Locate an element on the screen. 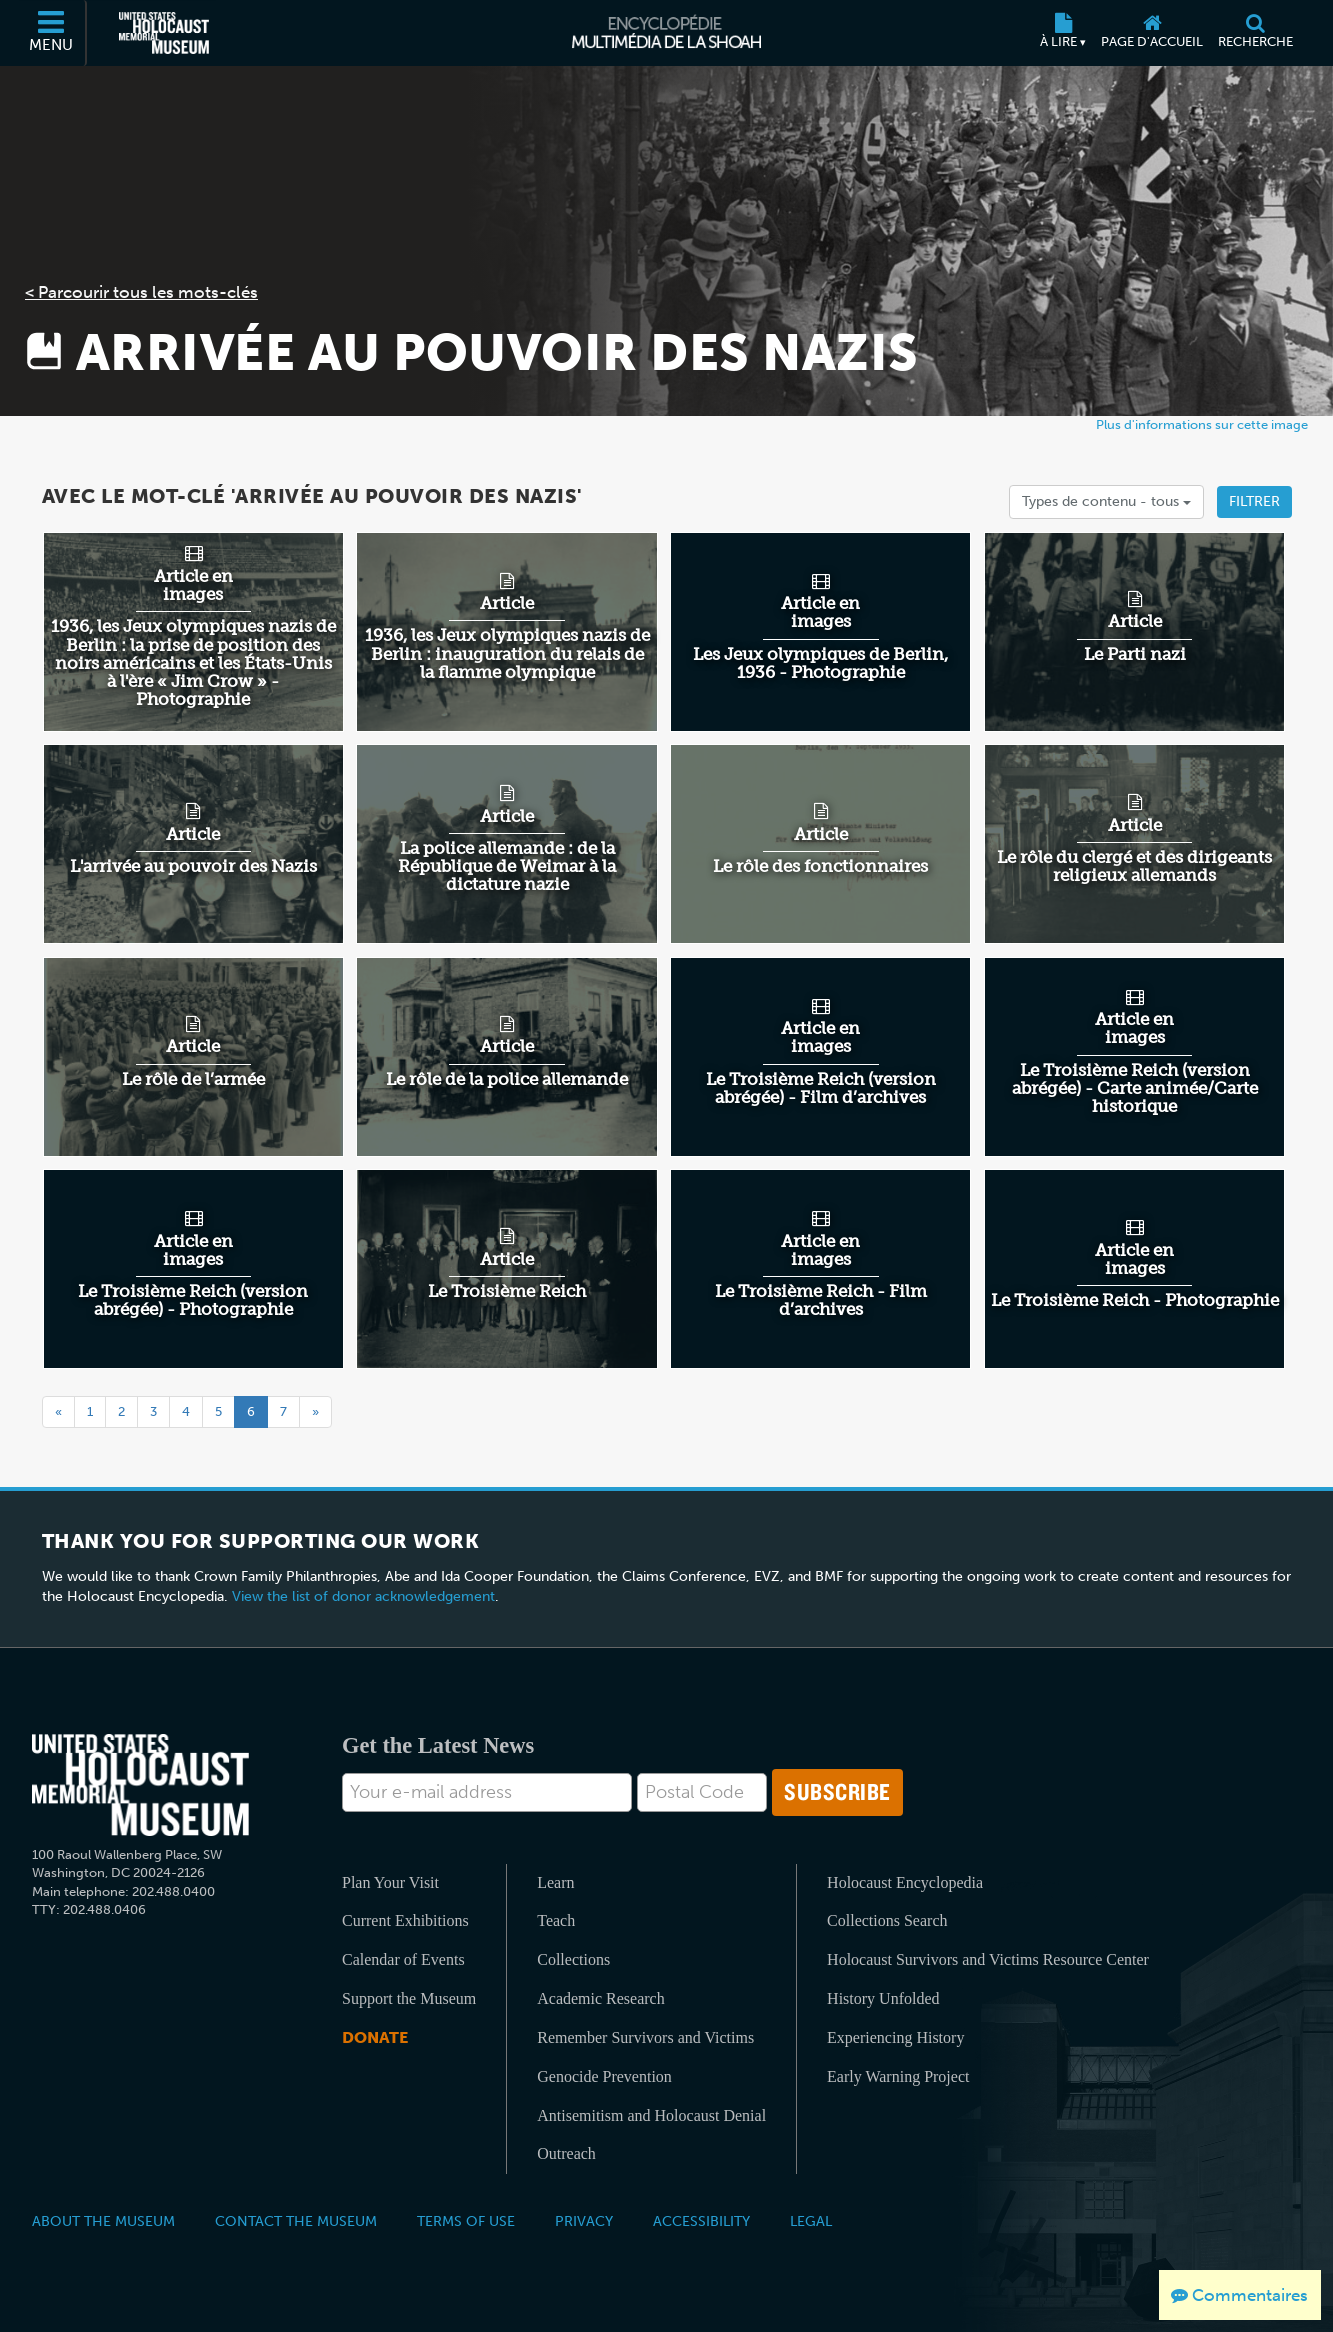 Image resolution: width=1333 pixels, height=2332 pixels. Donate is located at coordinates (375, 2037).